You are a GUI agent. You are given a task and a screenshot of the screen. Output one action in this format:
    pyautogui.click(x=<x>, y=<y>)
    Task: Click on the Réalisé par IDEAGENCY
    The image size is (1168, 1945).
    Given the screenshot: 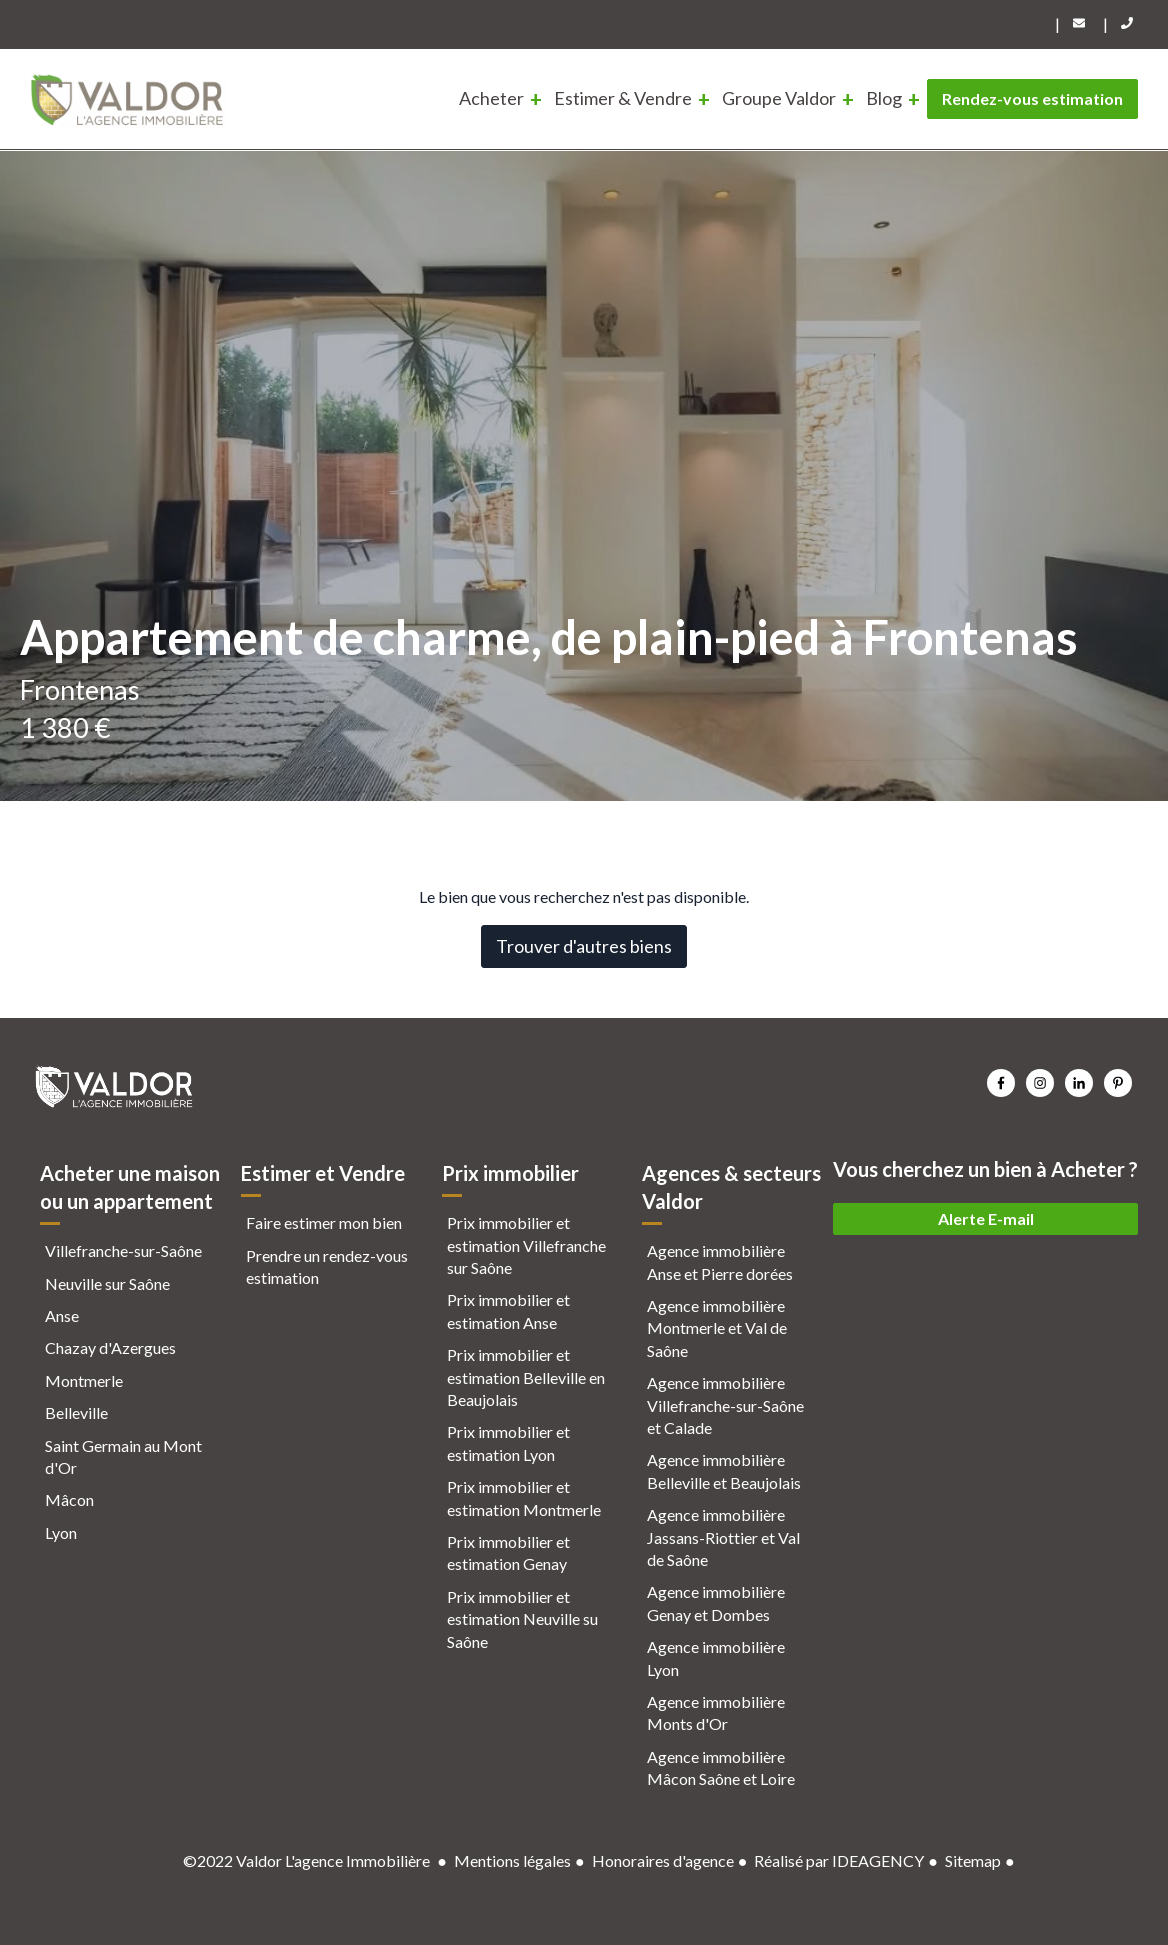 What is the action you would take?
    pyautogui.click(x=839, y=1860)
    